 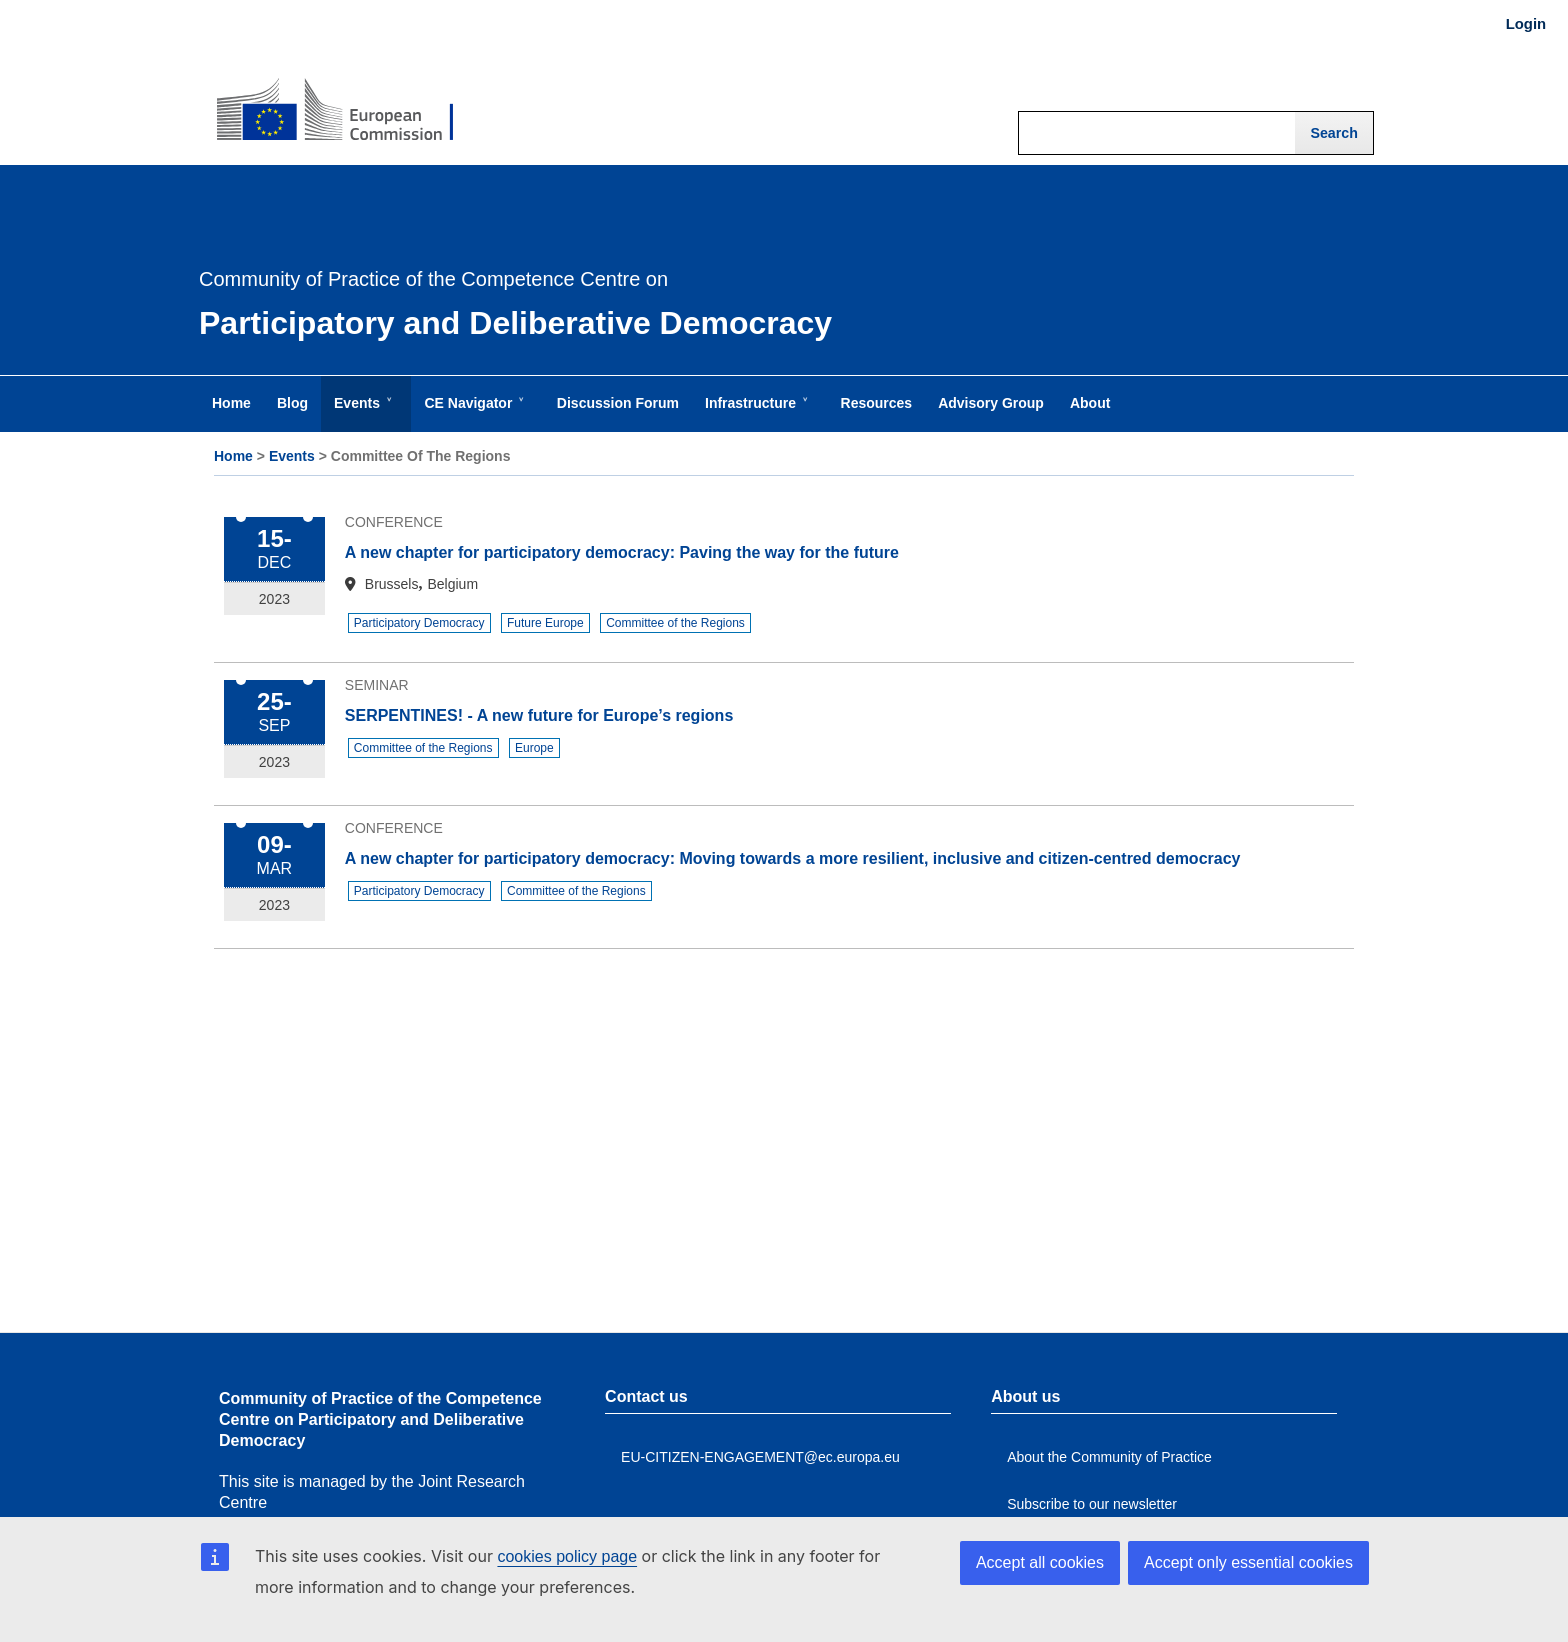 I want to click on Resources [menuitem], so click(x=877, y=403).